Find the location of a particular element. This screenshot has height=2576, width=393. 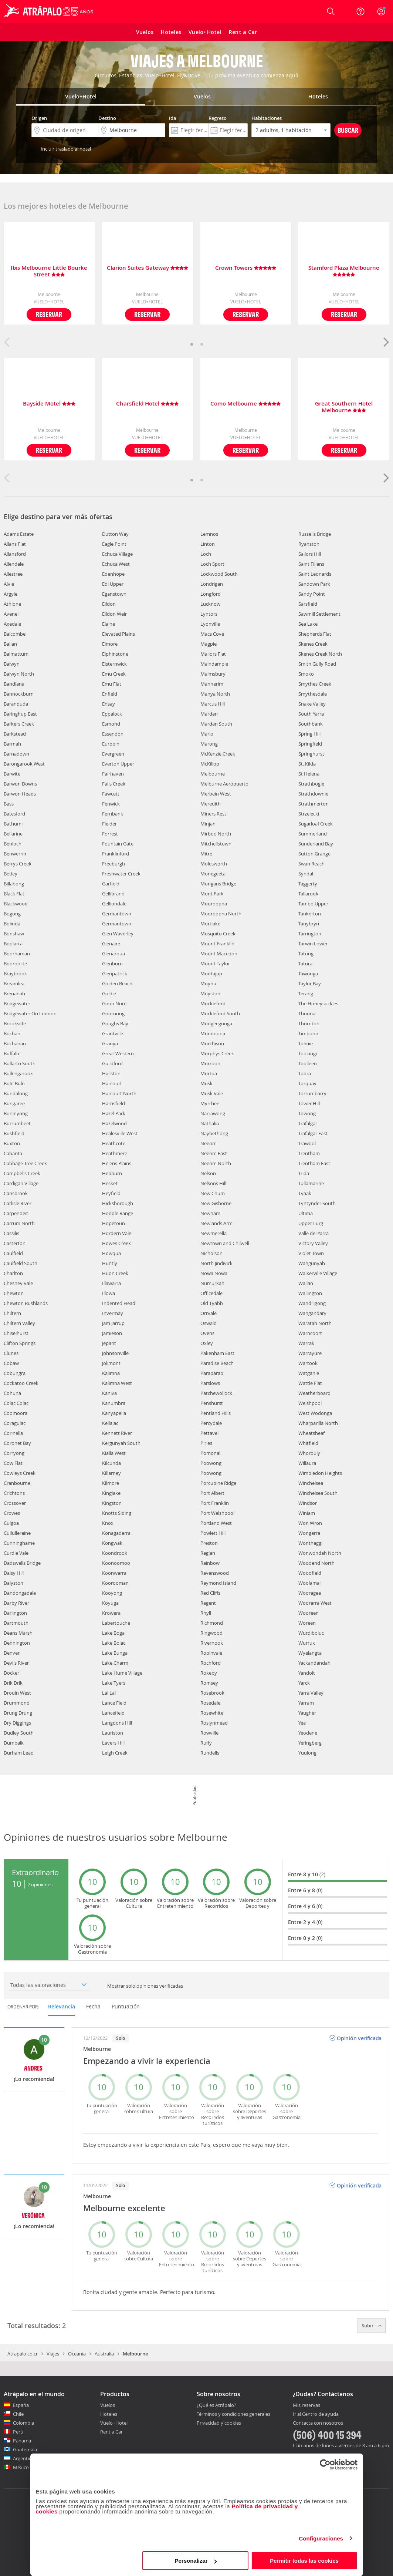

Rowville is located at coordinates (209, 1732).